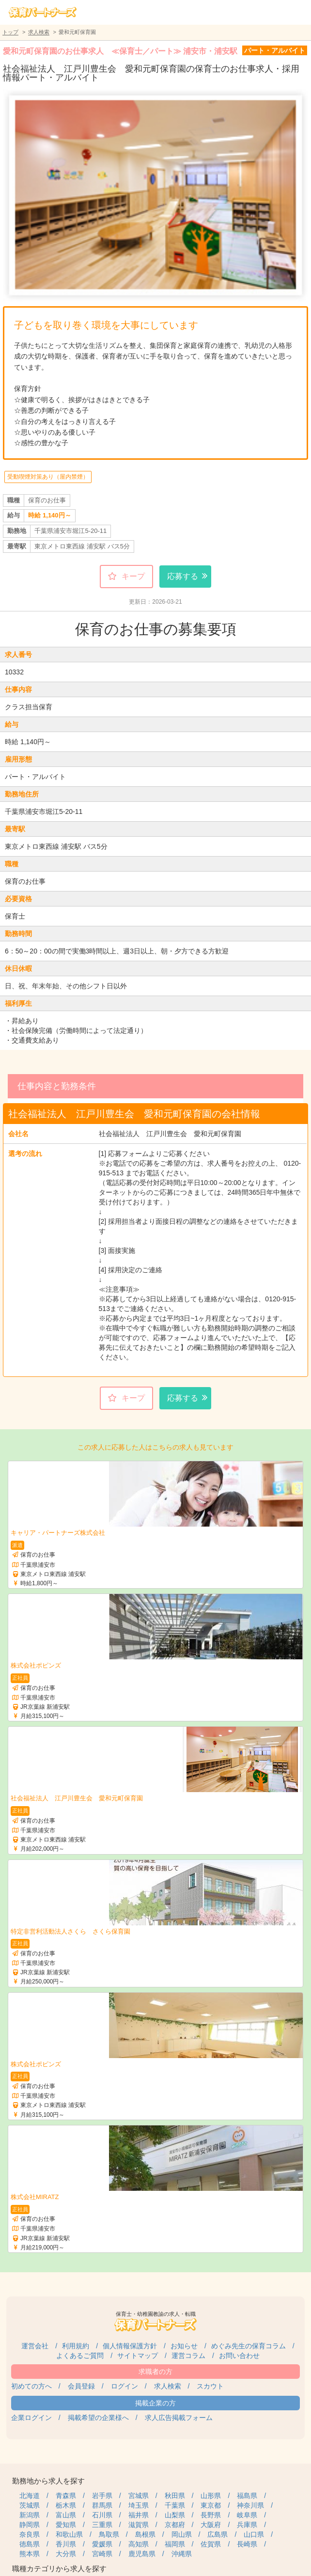 The height and width of the screenshot is (2576, 311). What do you see at coordinates (102, 2525) in the screenshot?
I see `三重県` at bounding box center [102, 2525].